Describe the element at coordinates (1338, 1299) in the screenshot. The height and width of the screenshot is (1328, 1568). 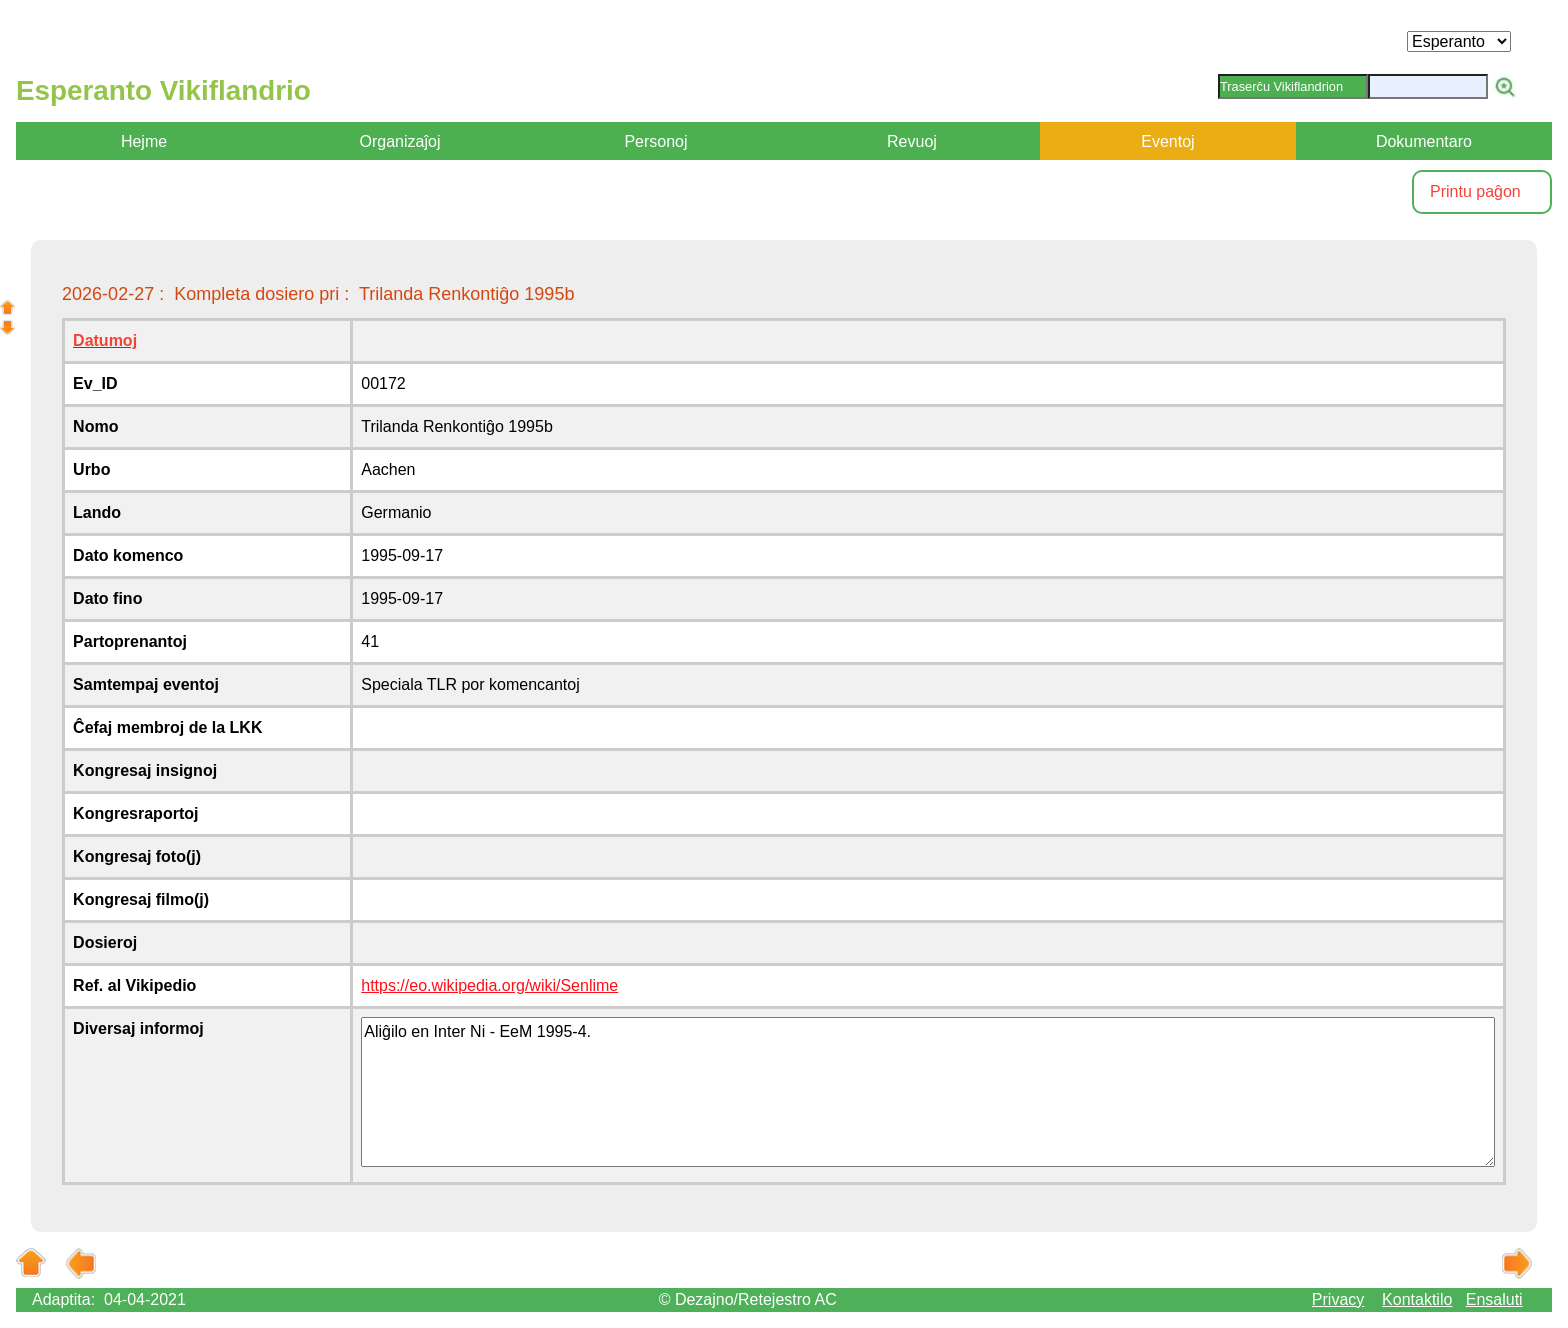
I see `Privacy` at that location.